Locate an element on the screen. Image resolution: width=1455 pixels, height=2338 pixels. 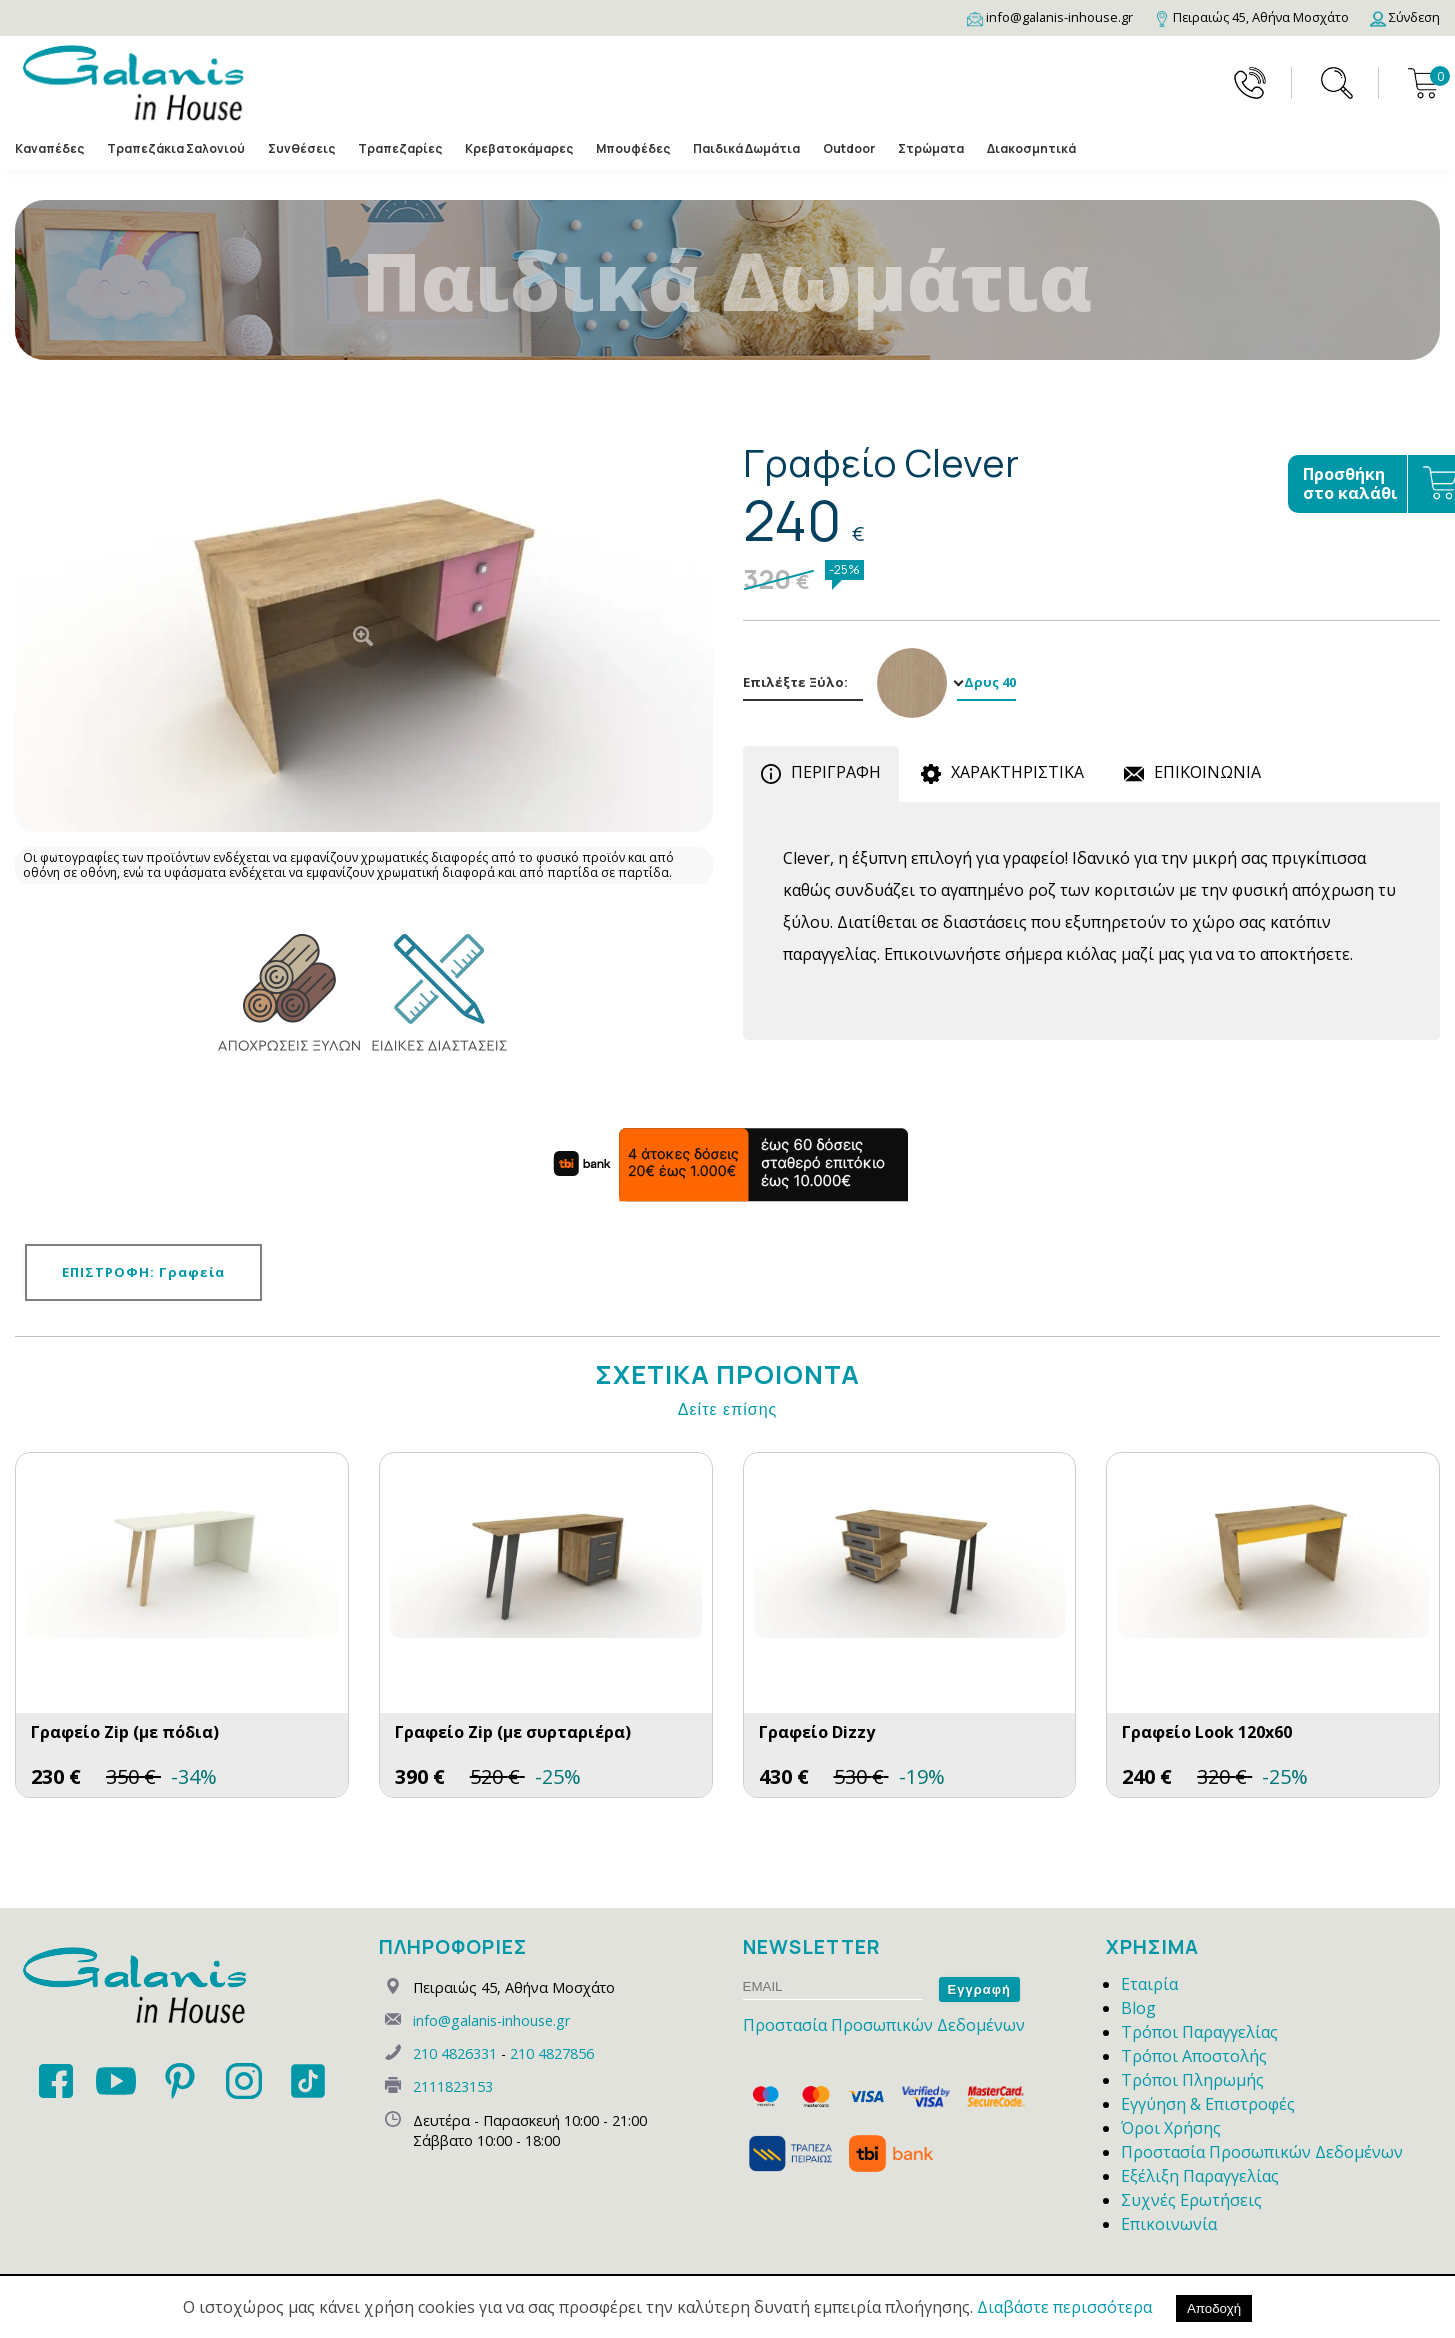
2111823153 is located at coordinates (453, 2086).